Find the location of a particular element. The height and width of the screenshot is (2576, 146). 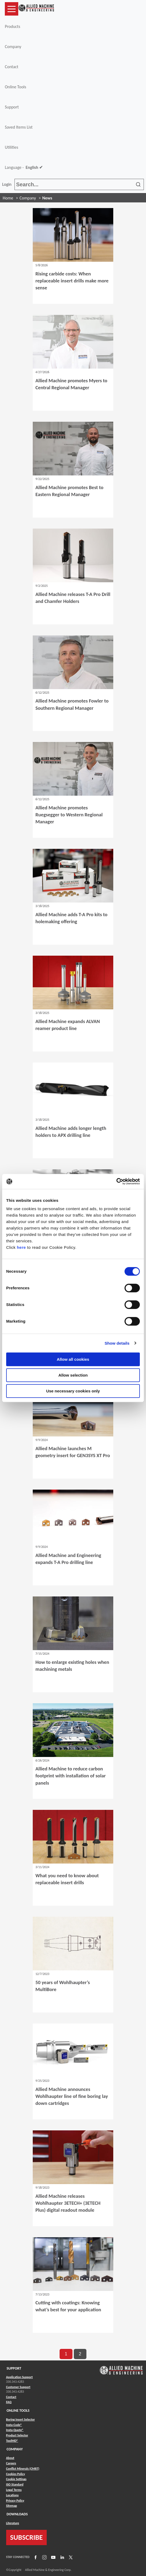

Allied Machine to reduce carbon footprint with installation of solar panels is located at coordinates (70, 1776).